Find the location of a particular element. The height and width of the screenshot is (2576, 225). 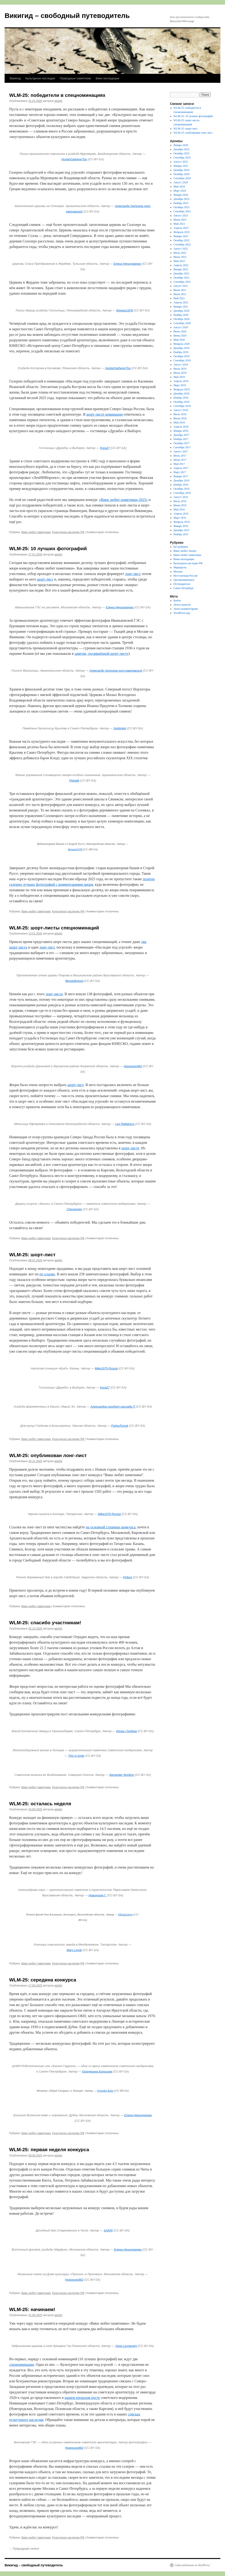

Декабрь 2018 is located at coordinates (181, 393).